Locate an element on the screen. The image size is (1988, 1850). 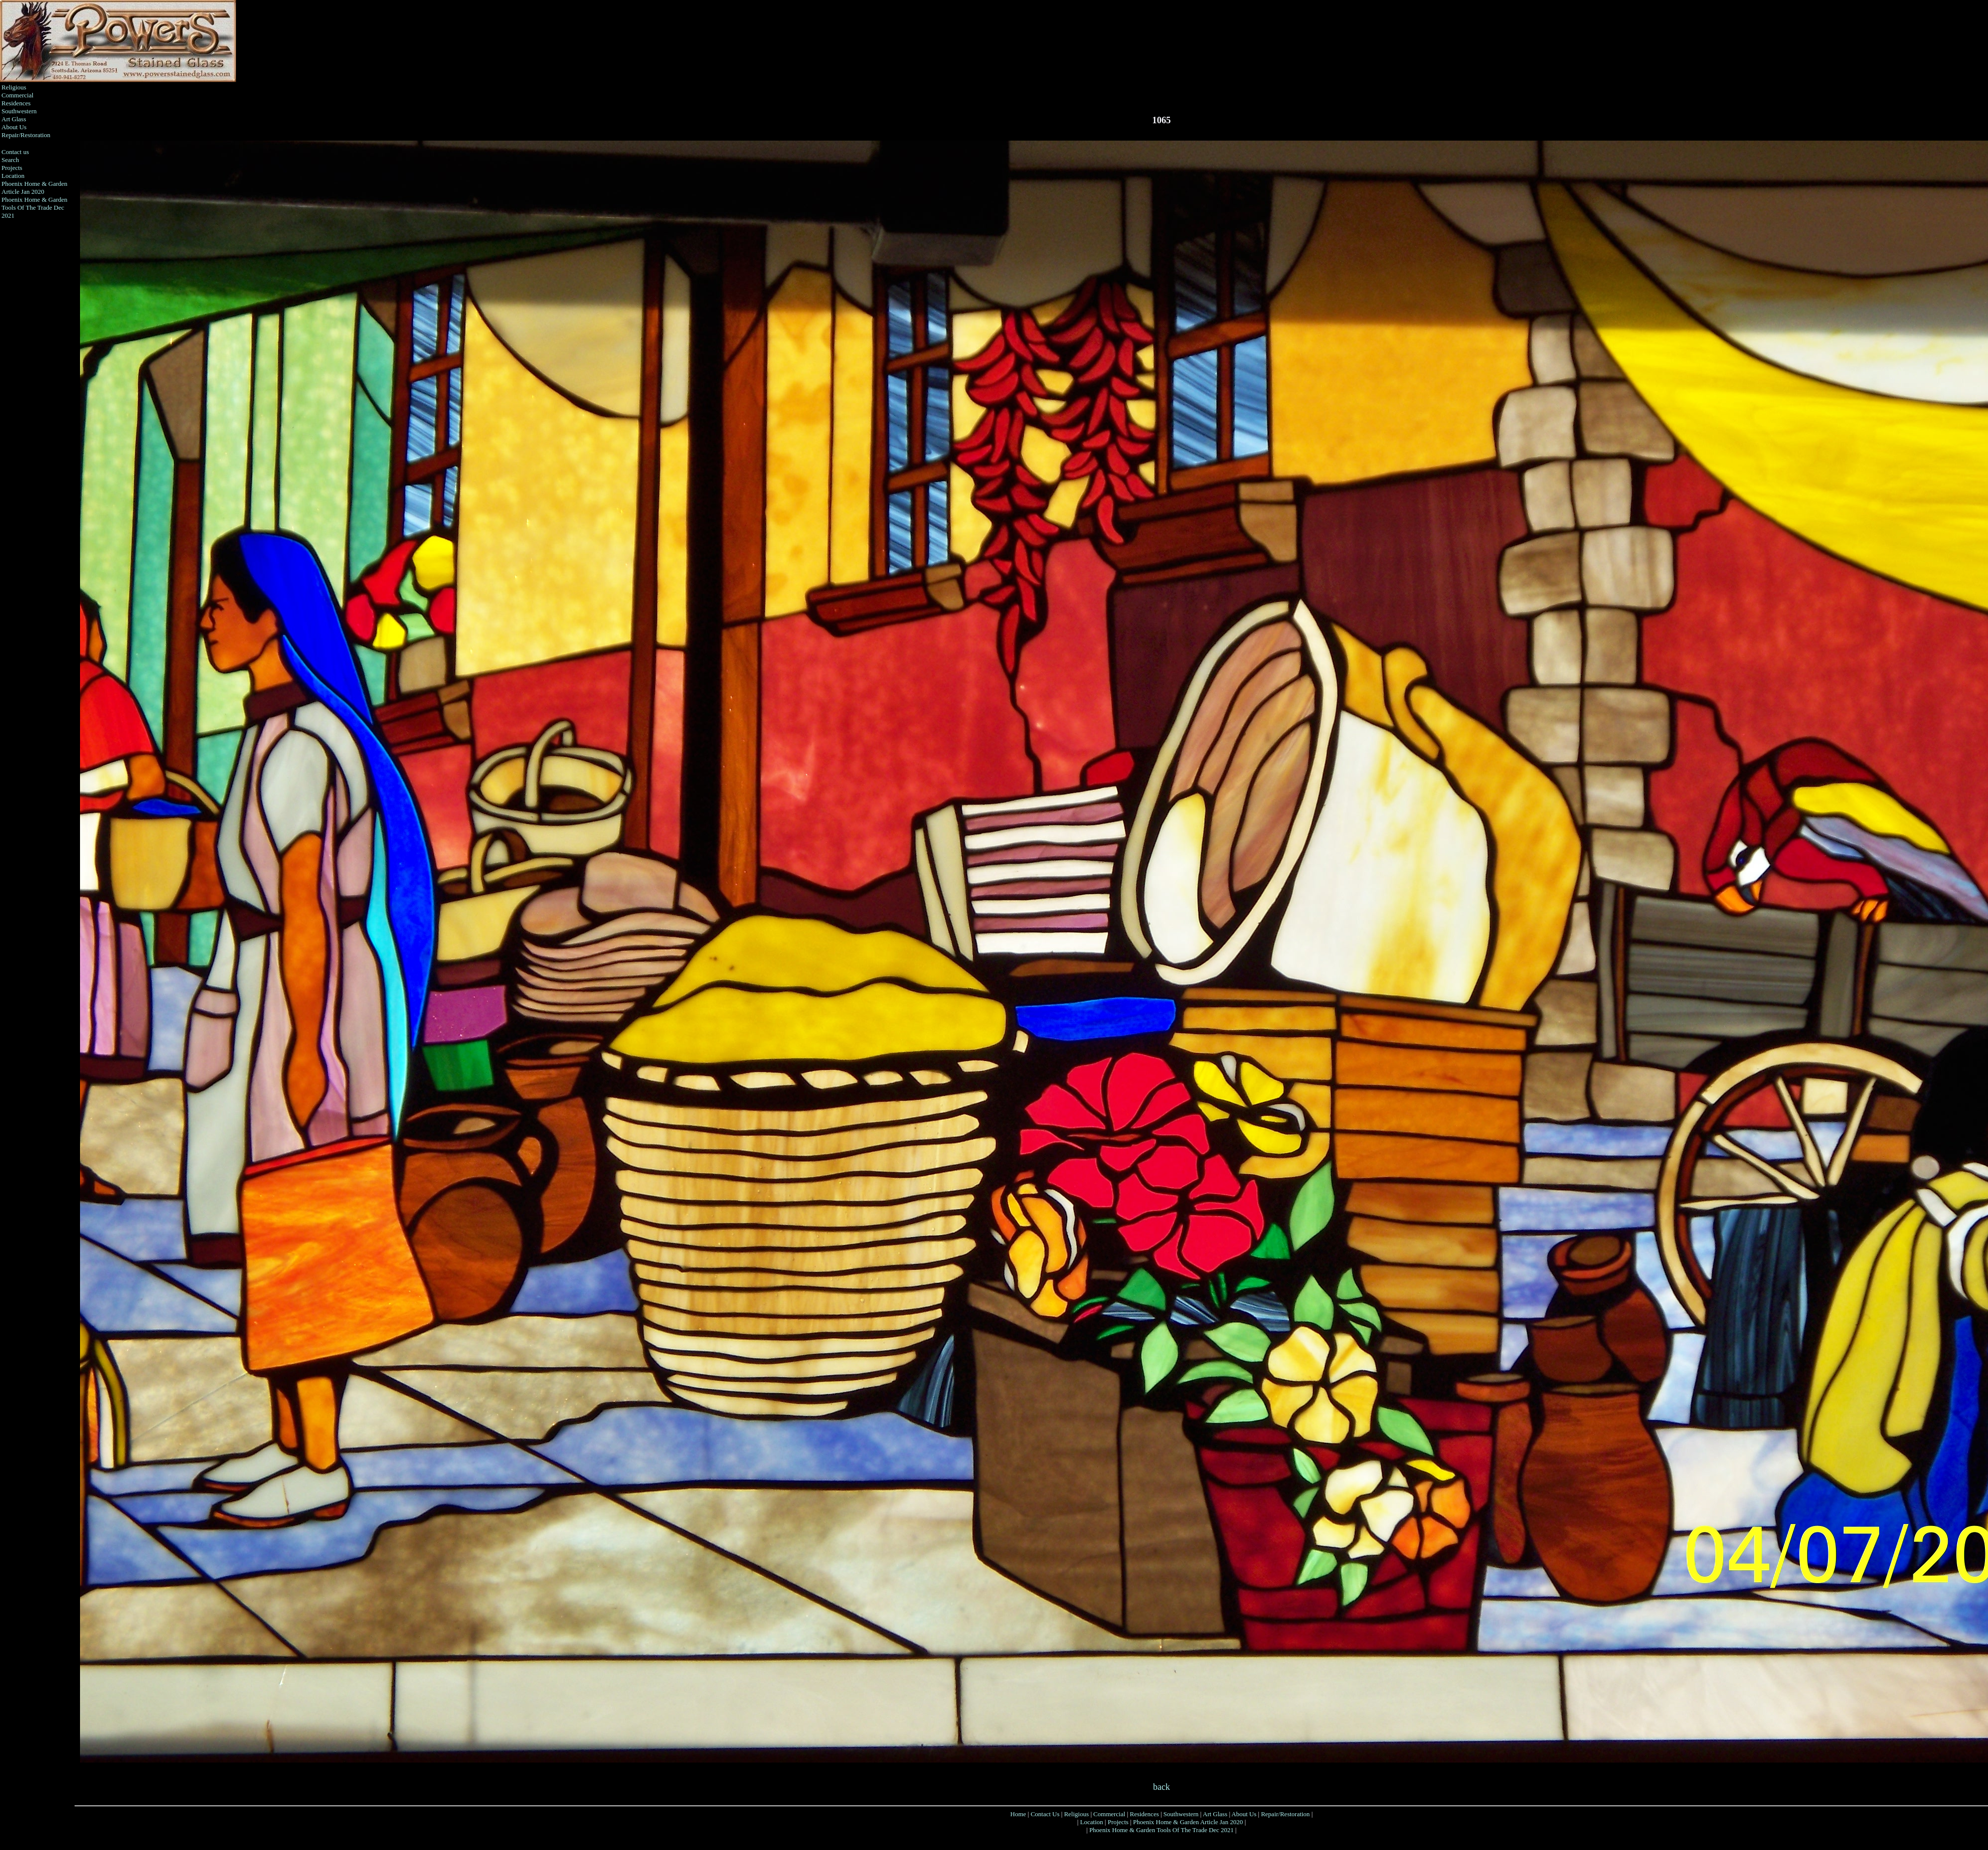
Phoenix Home & Garden Article Jan 2020 is located at coordinates (34, 187).